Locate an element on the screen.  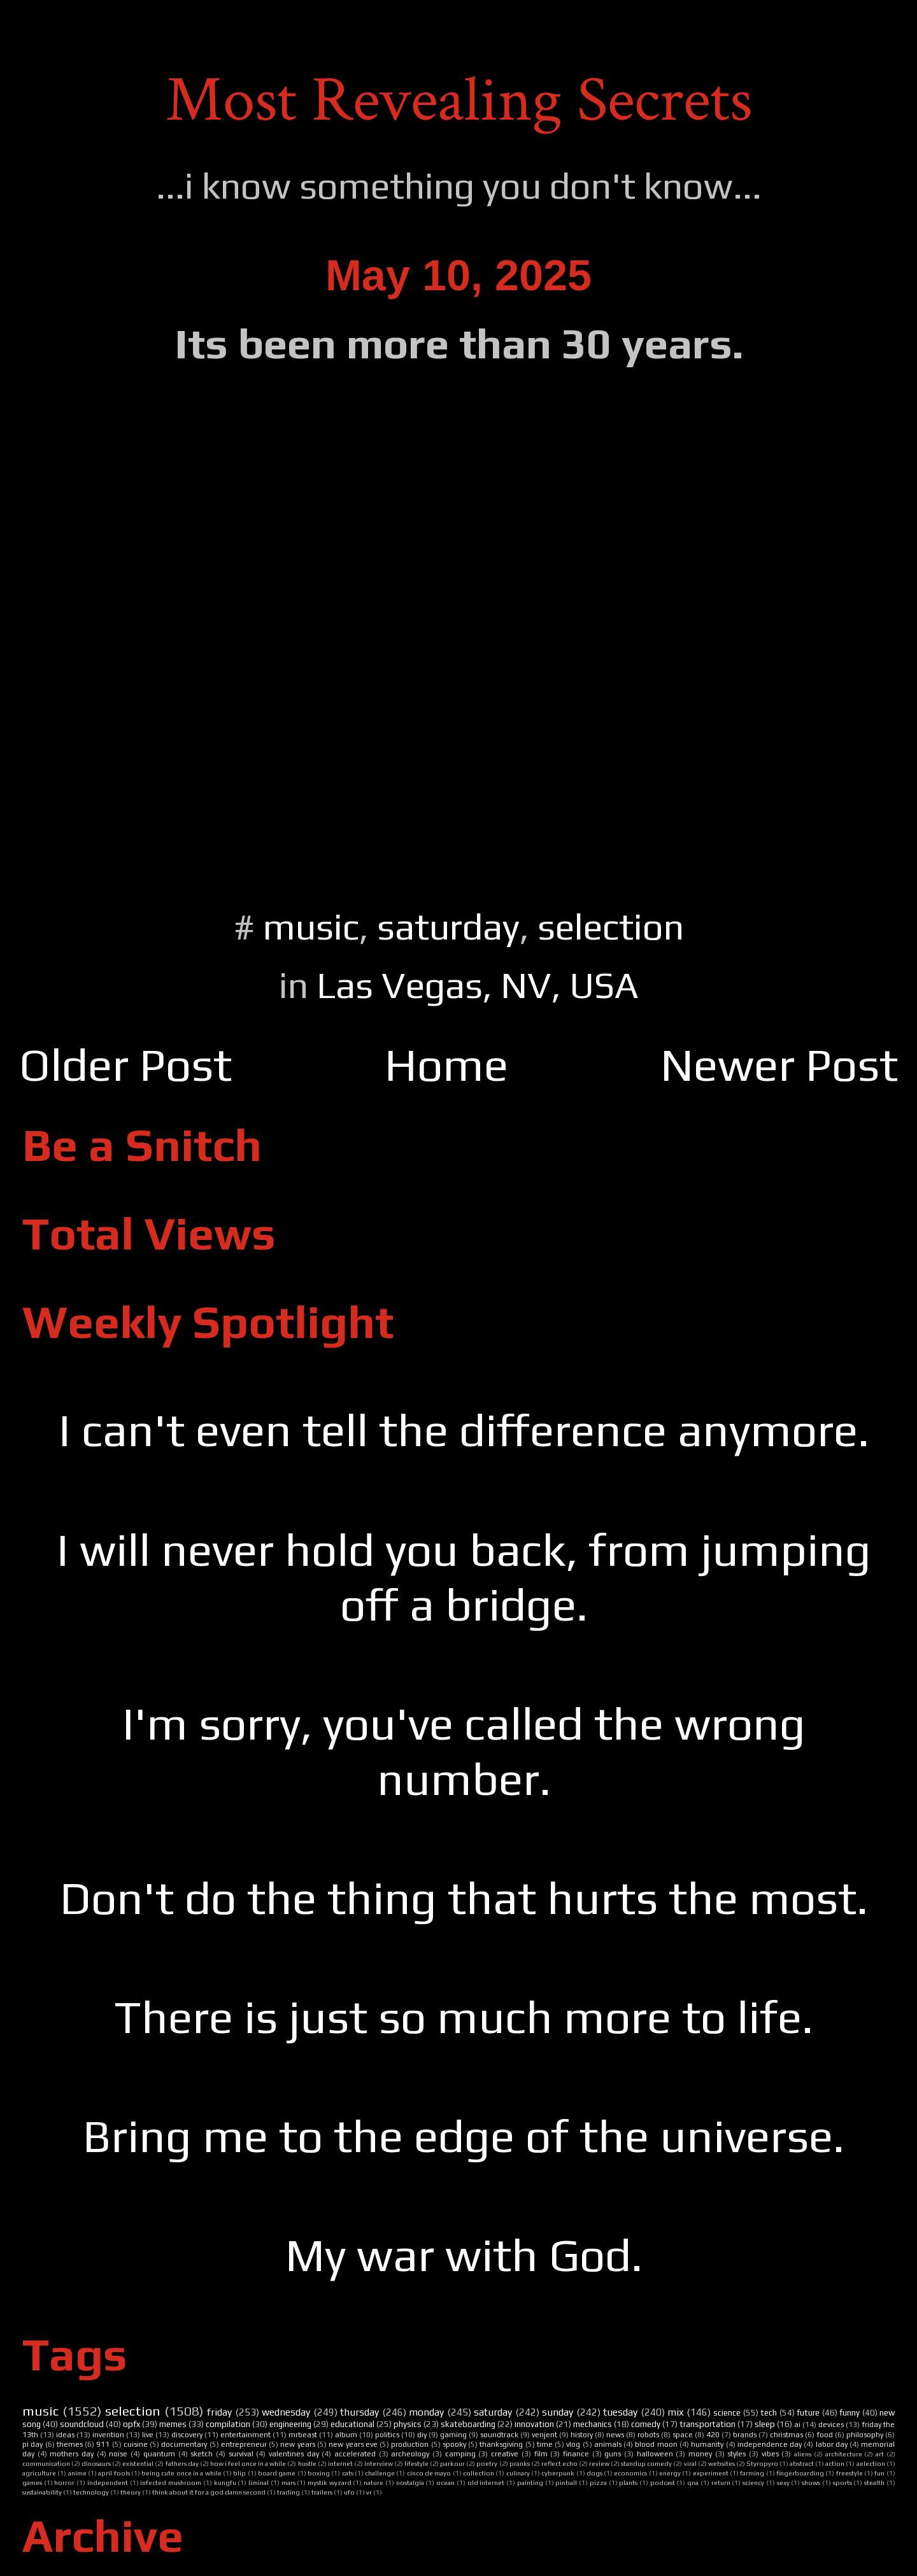
ai is located at coordinates (797, 2424).